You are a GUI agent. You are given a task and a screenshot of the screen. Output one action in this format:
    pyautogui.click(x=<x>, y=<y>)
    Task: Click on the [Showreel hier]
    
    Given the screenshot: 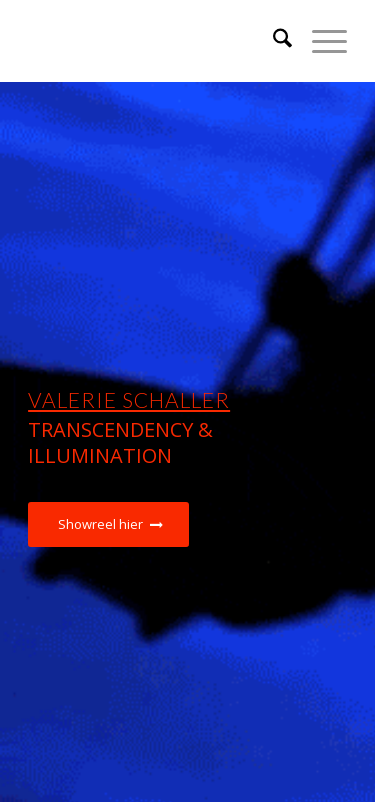 What is the action you would take?
    pyautogui.click(x=108, y=524)
    